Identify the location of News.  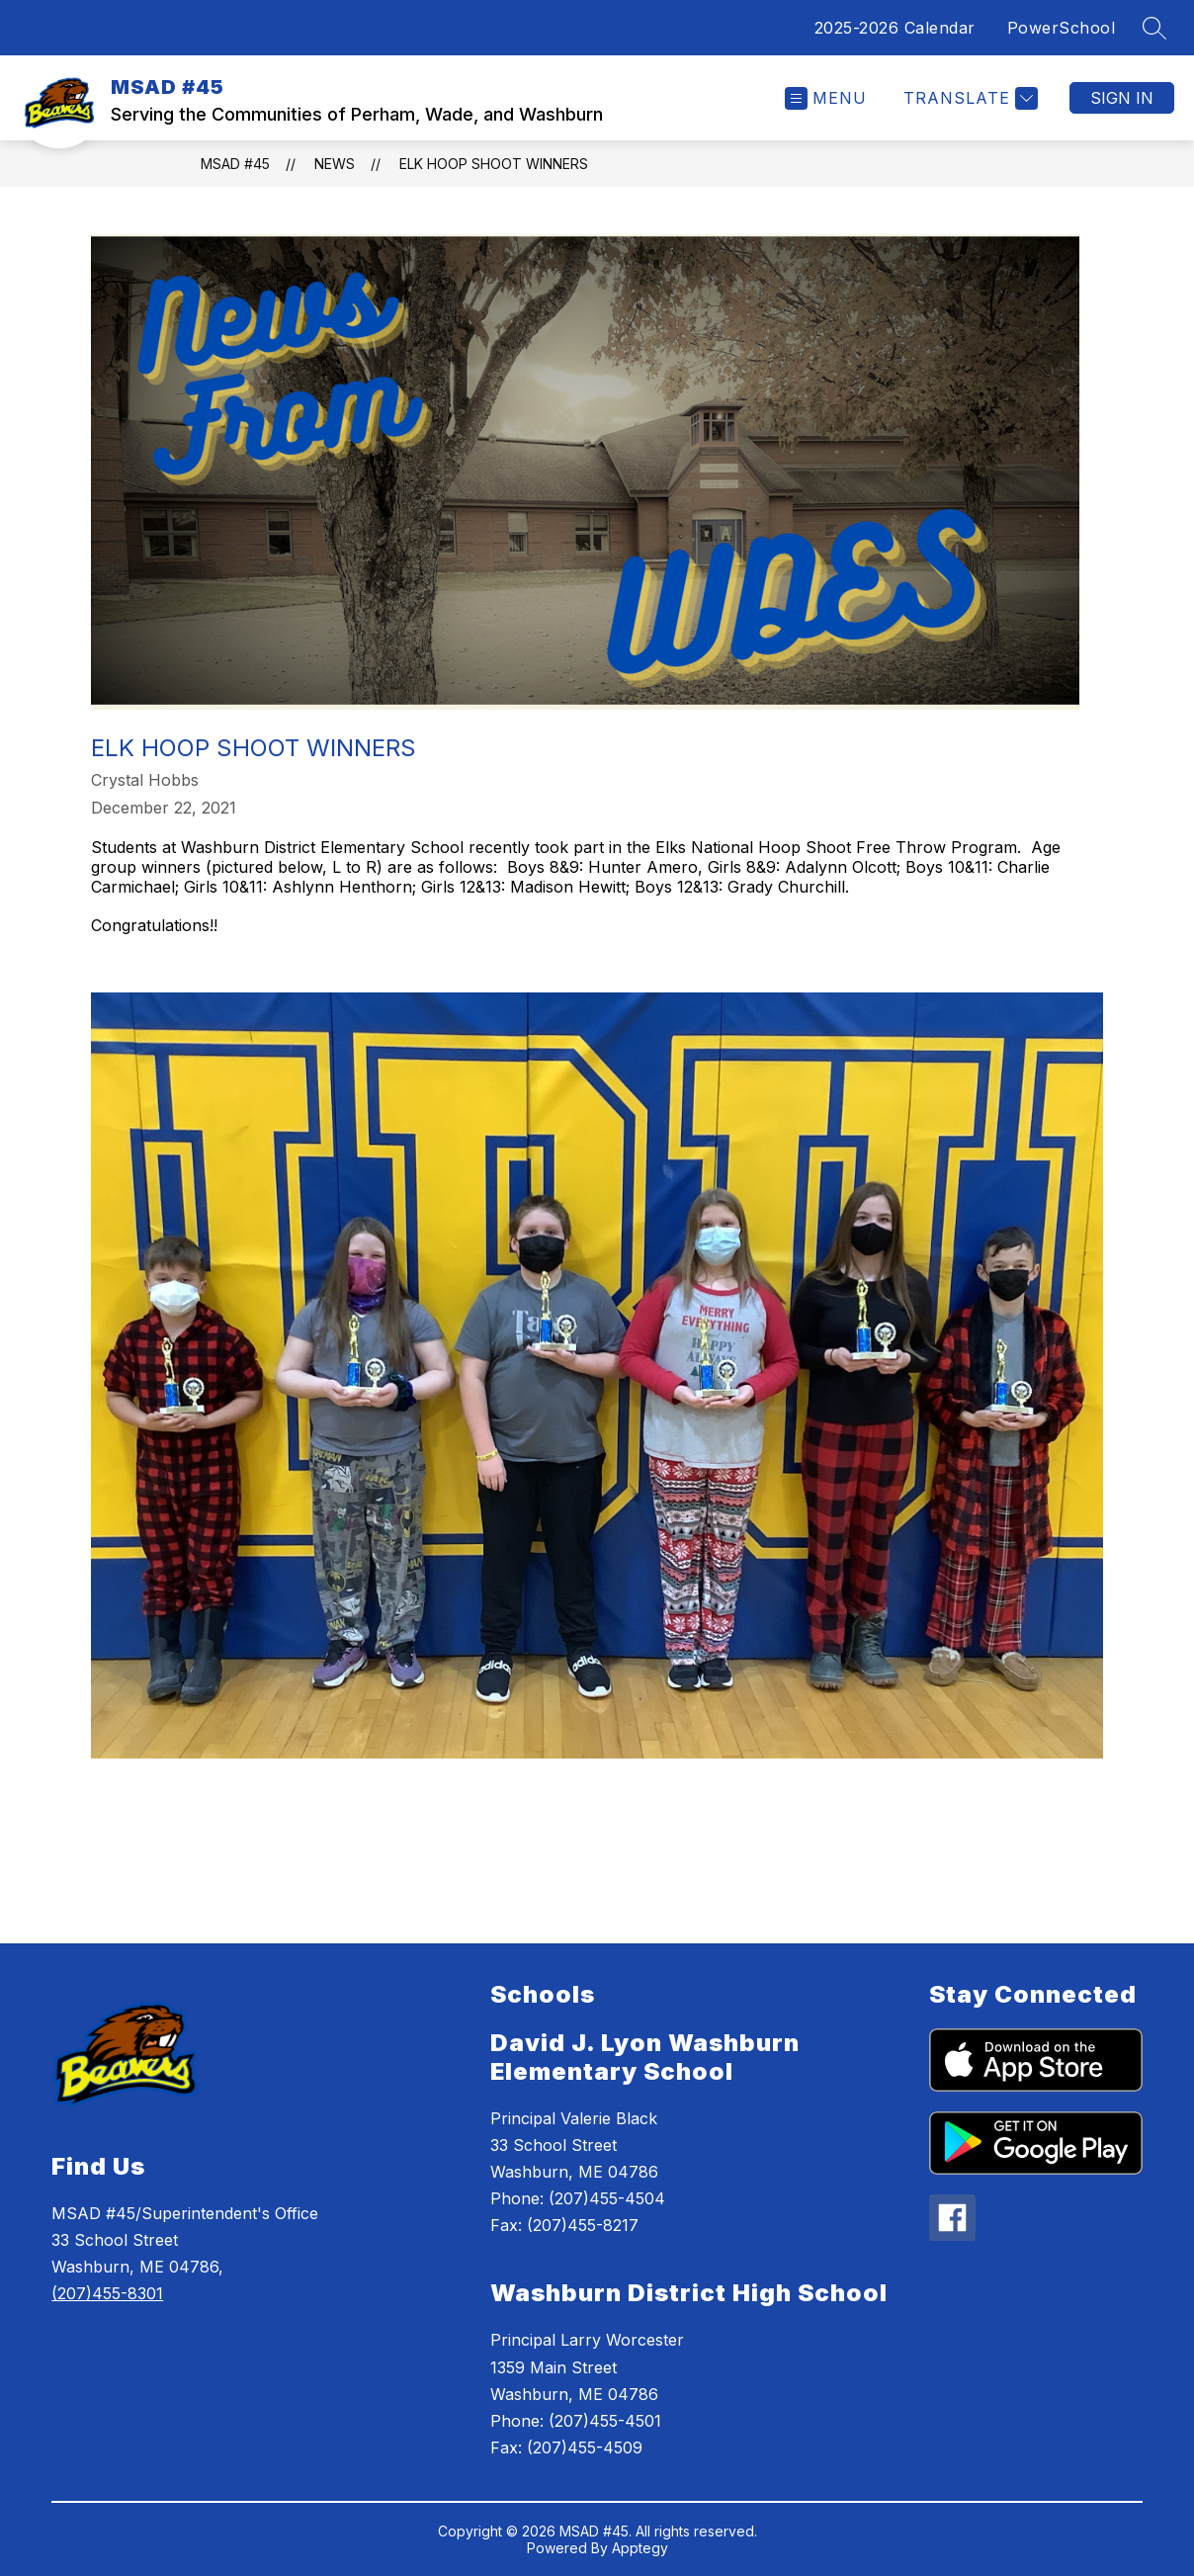
(334, 163).